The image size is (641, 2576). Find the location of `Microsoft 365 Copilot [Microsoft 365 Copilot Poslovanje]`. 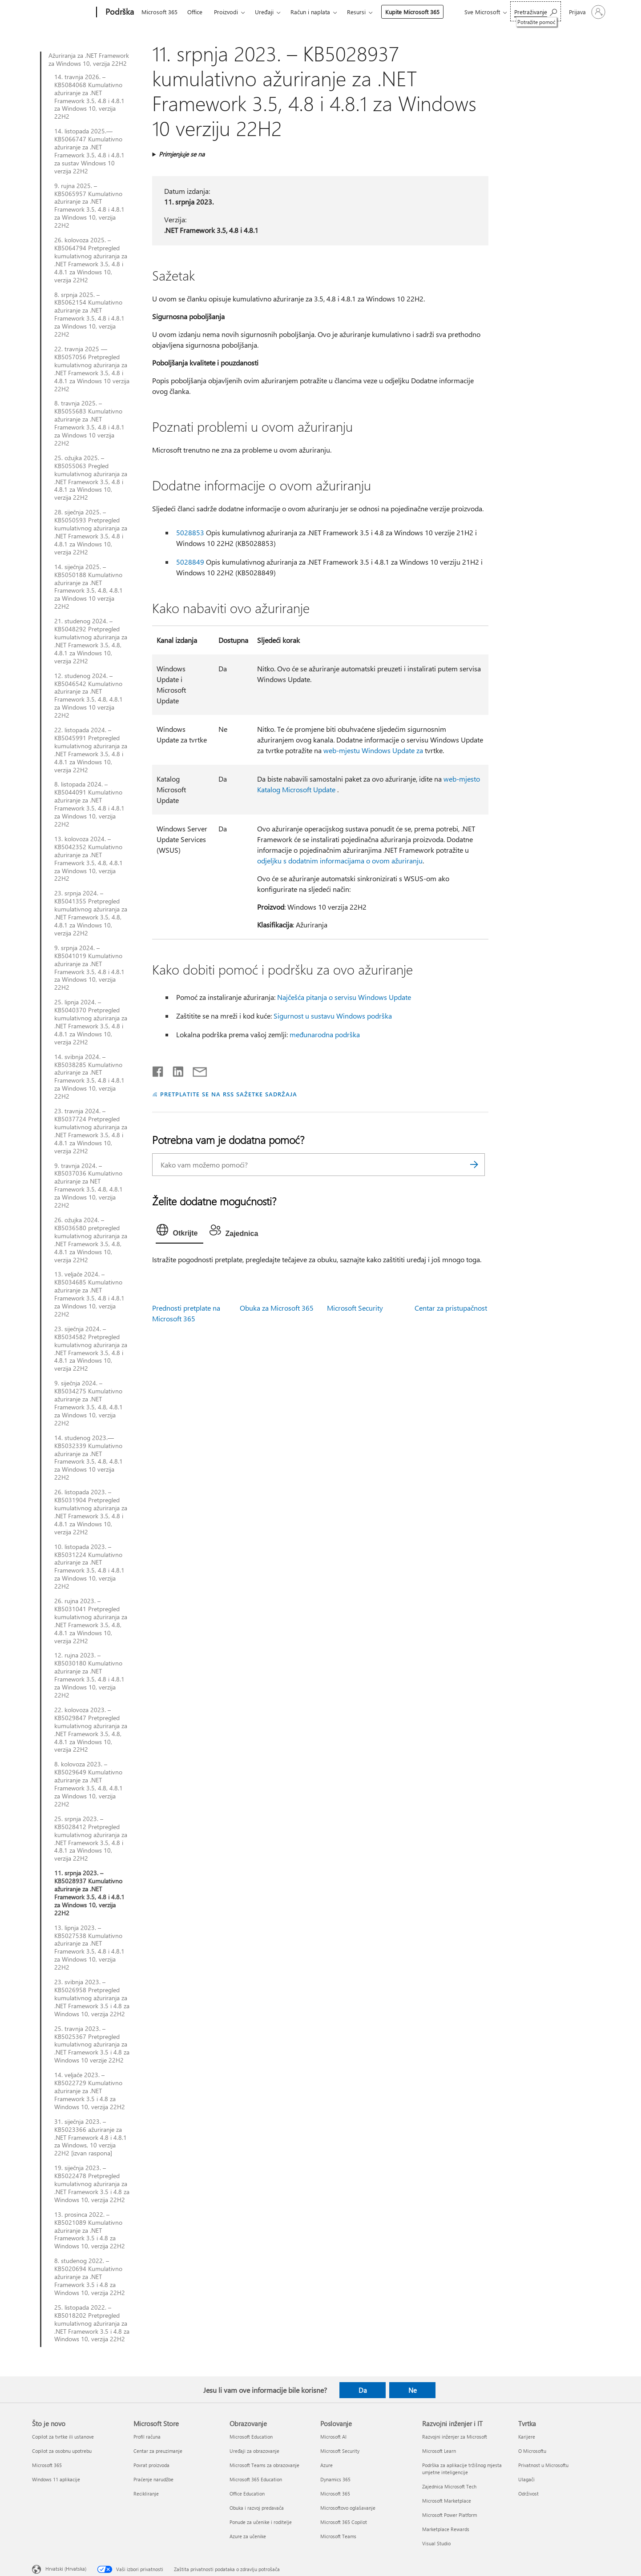

Microsoft 365 Copilot [Microsoft 365 Copilot Poslovanje] is located at coordinates (343, 2522).